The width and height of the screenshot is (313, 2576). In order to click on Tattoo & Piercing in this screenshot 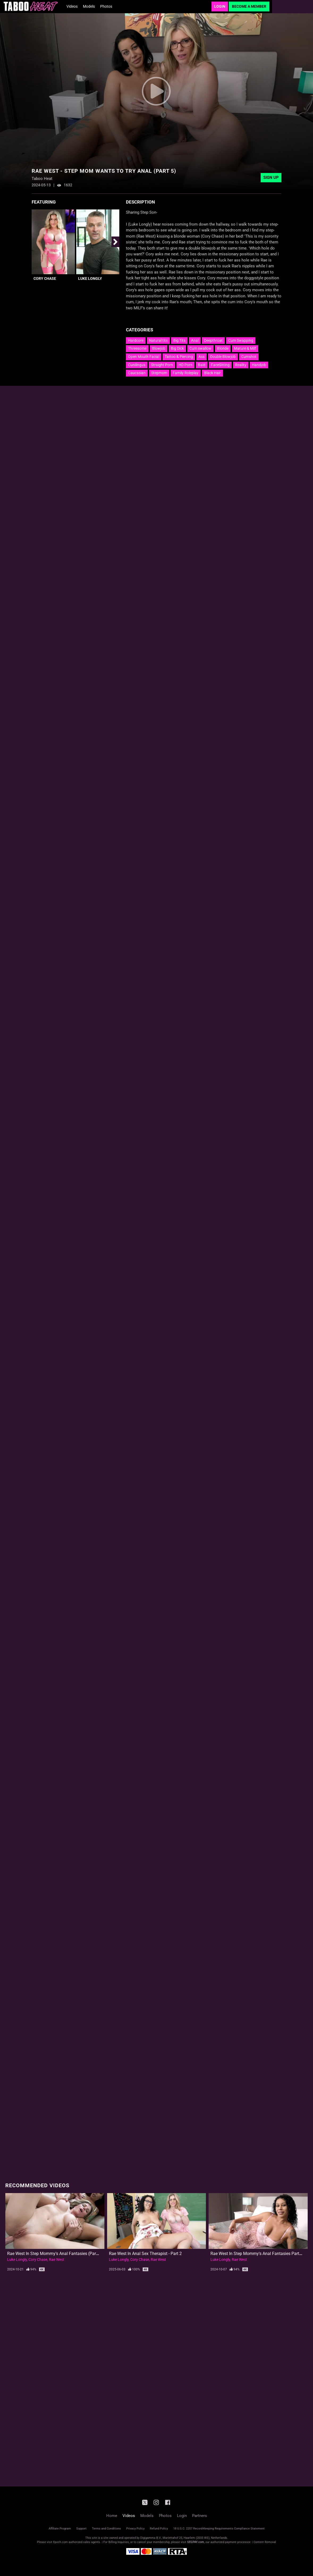, I will do `click(179, 356)`.